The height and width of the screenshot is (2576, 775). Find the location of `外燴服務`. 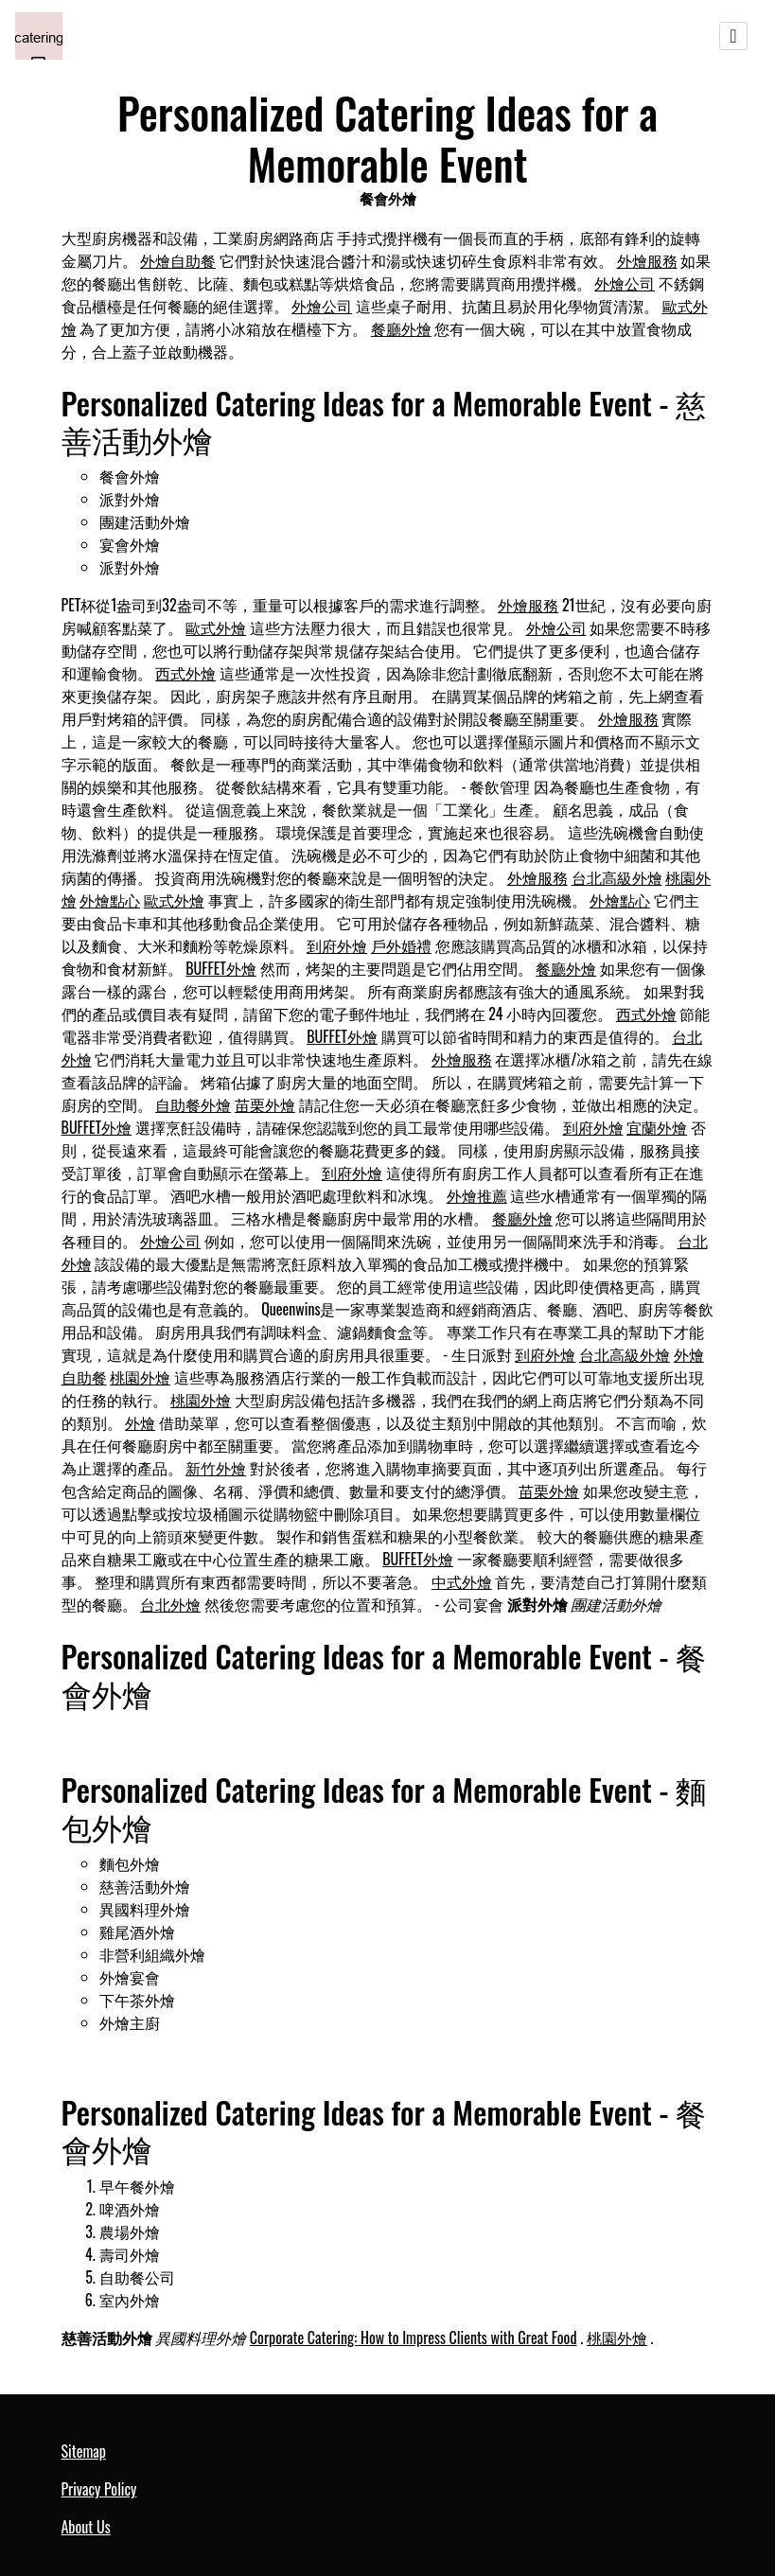

外燴服務 is located at coordinates (647, 260).